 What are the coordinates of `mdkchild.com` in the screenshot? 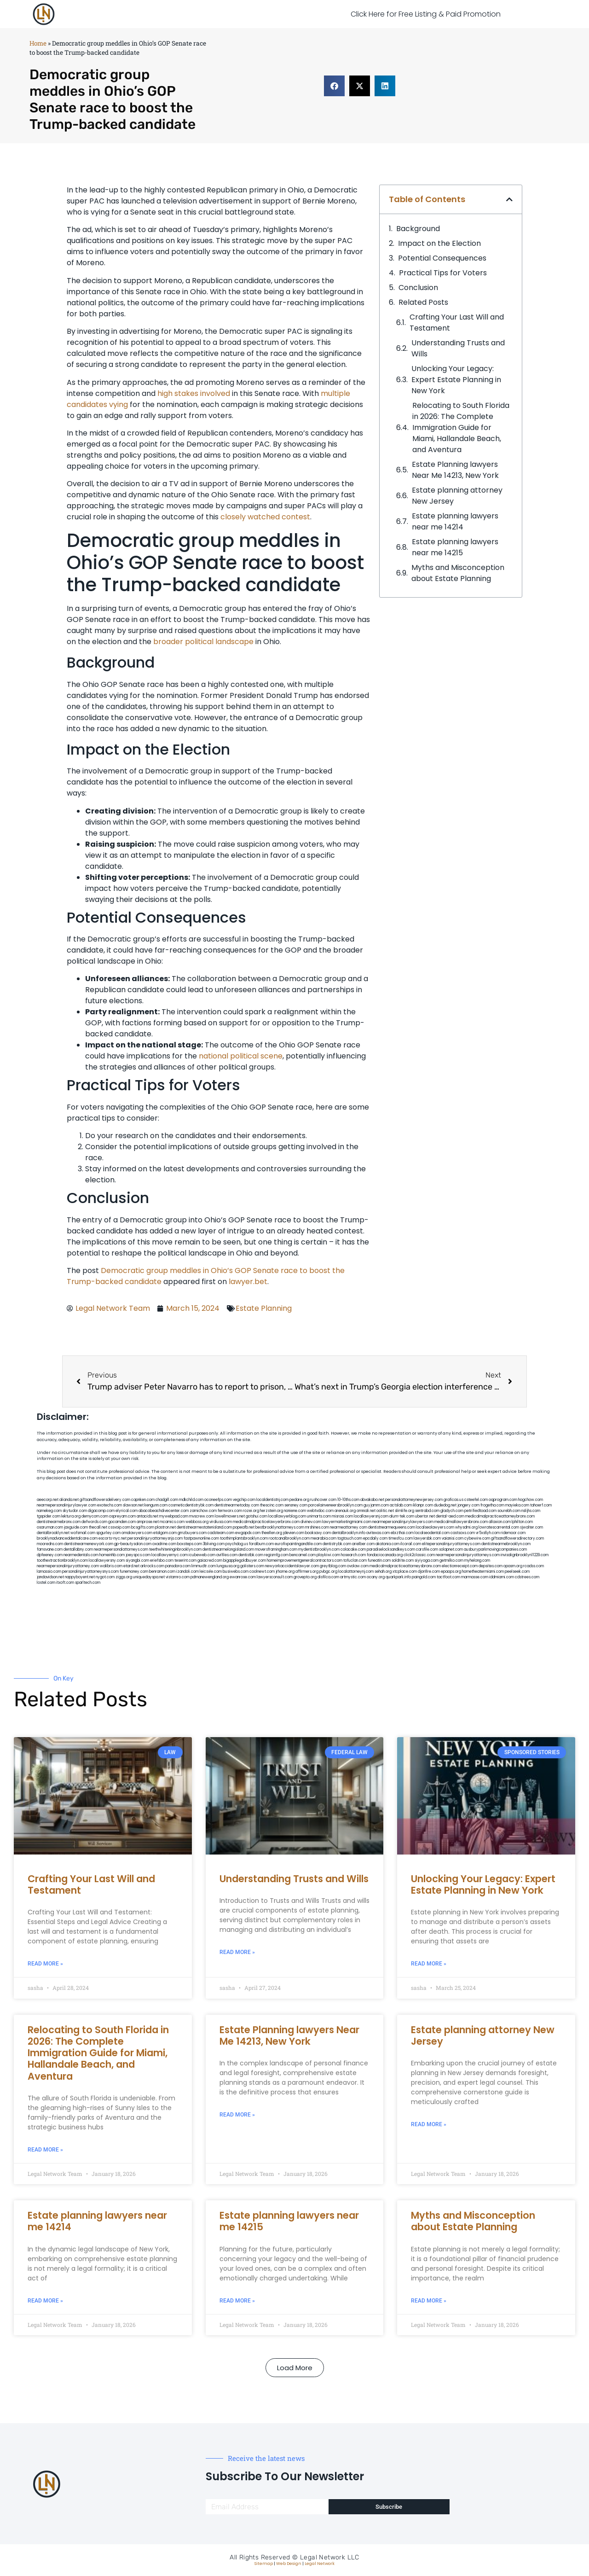 It's located at (191, 1499).